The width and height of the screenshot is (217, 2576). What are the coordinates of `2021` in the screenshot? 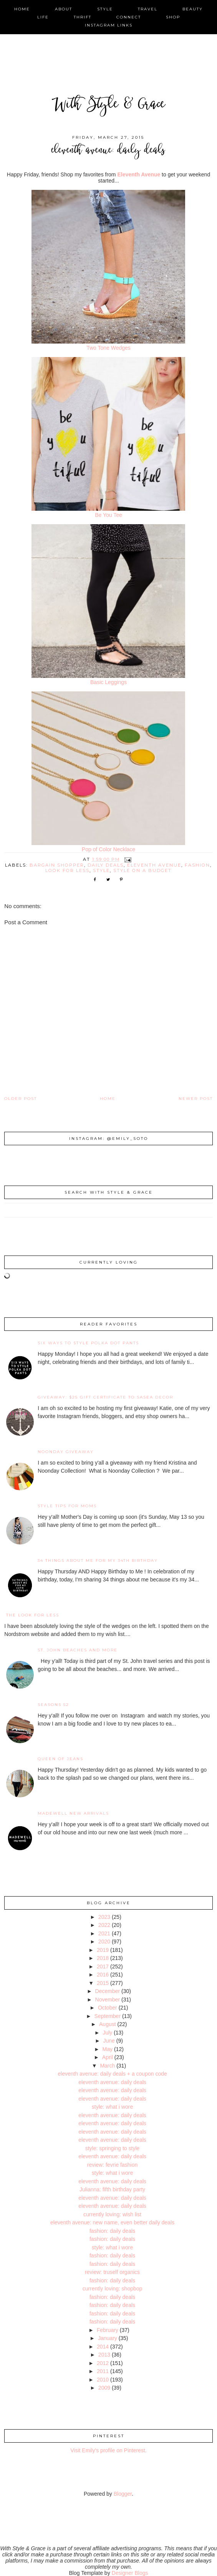 It's located at (104, 1933).